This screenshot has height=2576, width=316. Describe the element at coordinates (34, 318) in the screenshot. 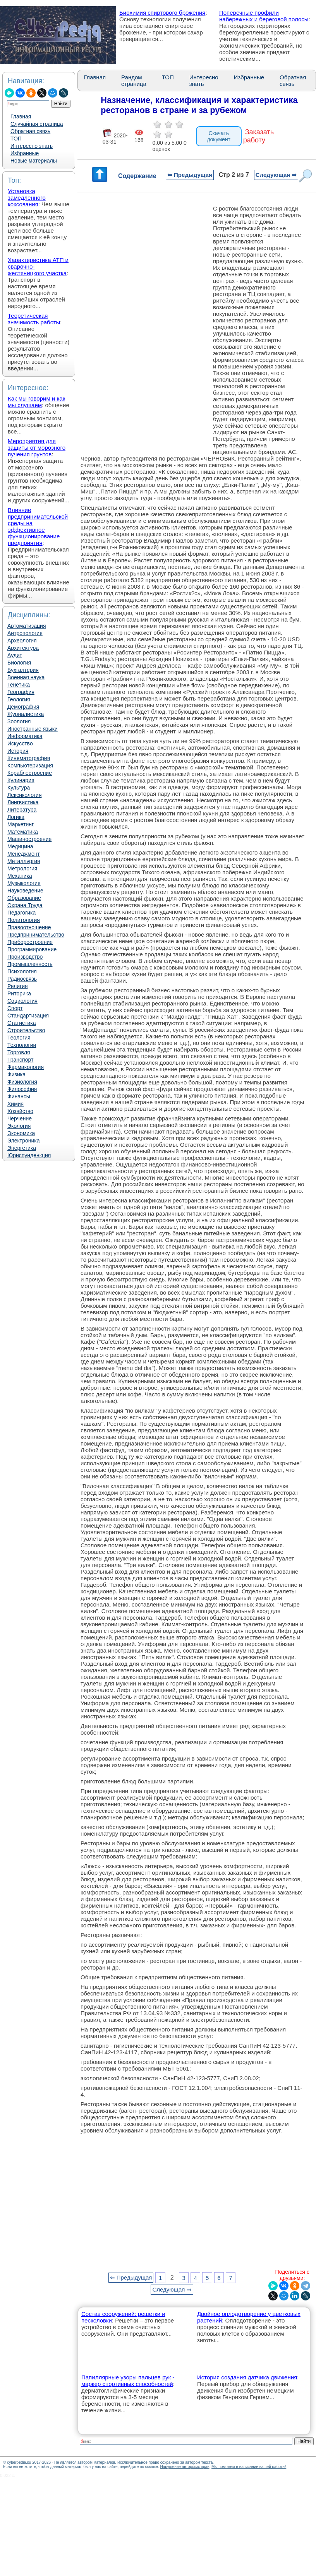

I see `Теоретическая значимость работы` at that location.